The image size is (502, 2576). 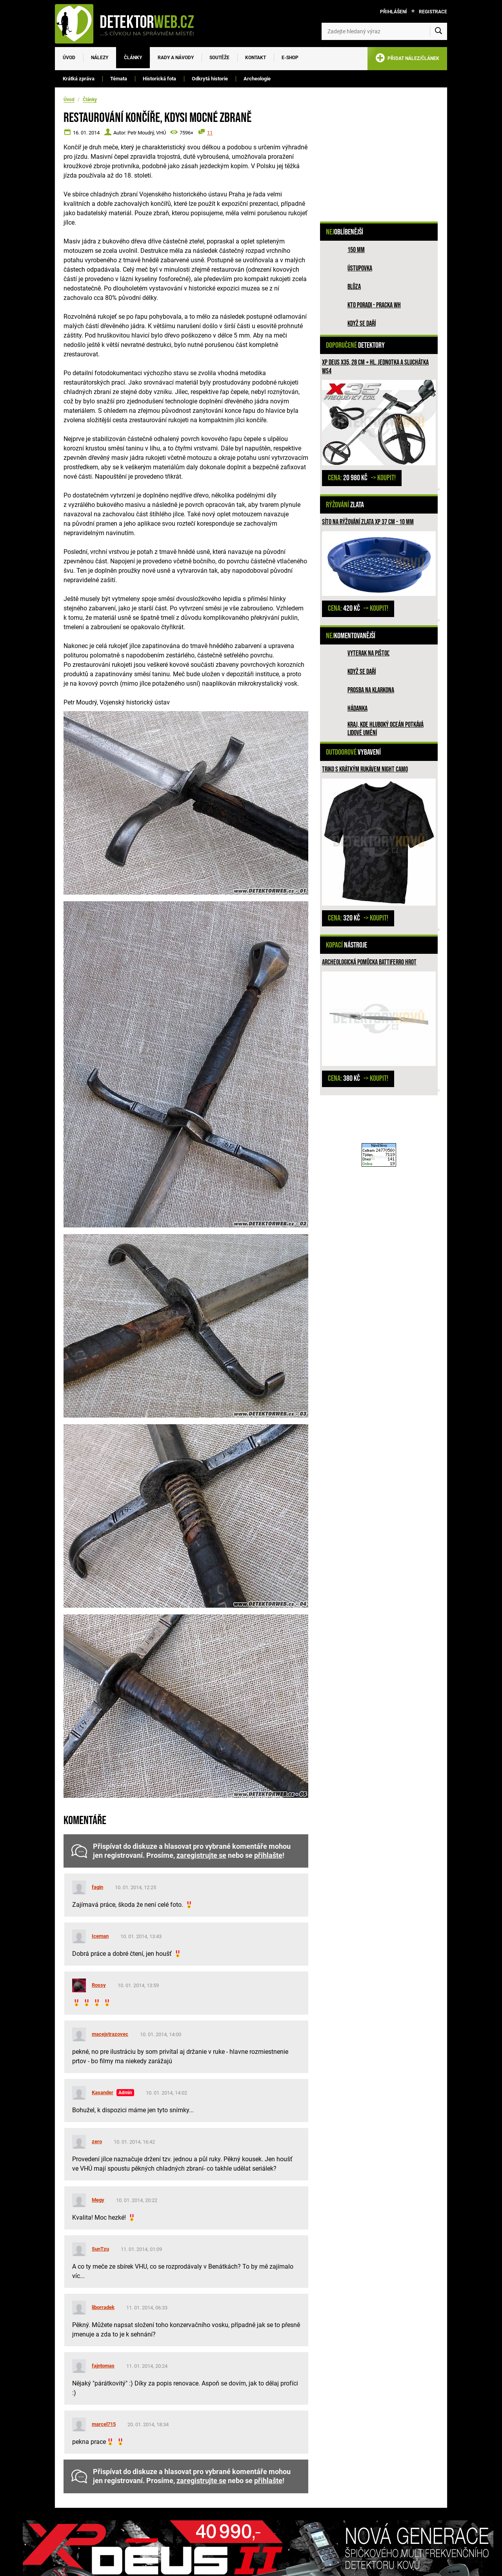 I want to click on zero, so click(x=97, y=2141).